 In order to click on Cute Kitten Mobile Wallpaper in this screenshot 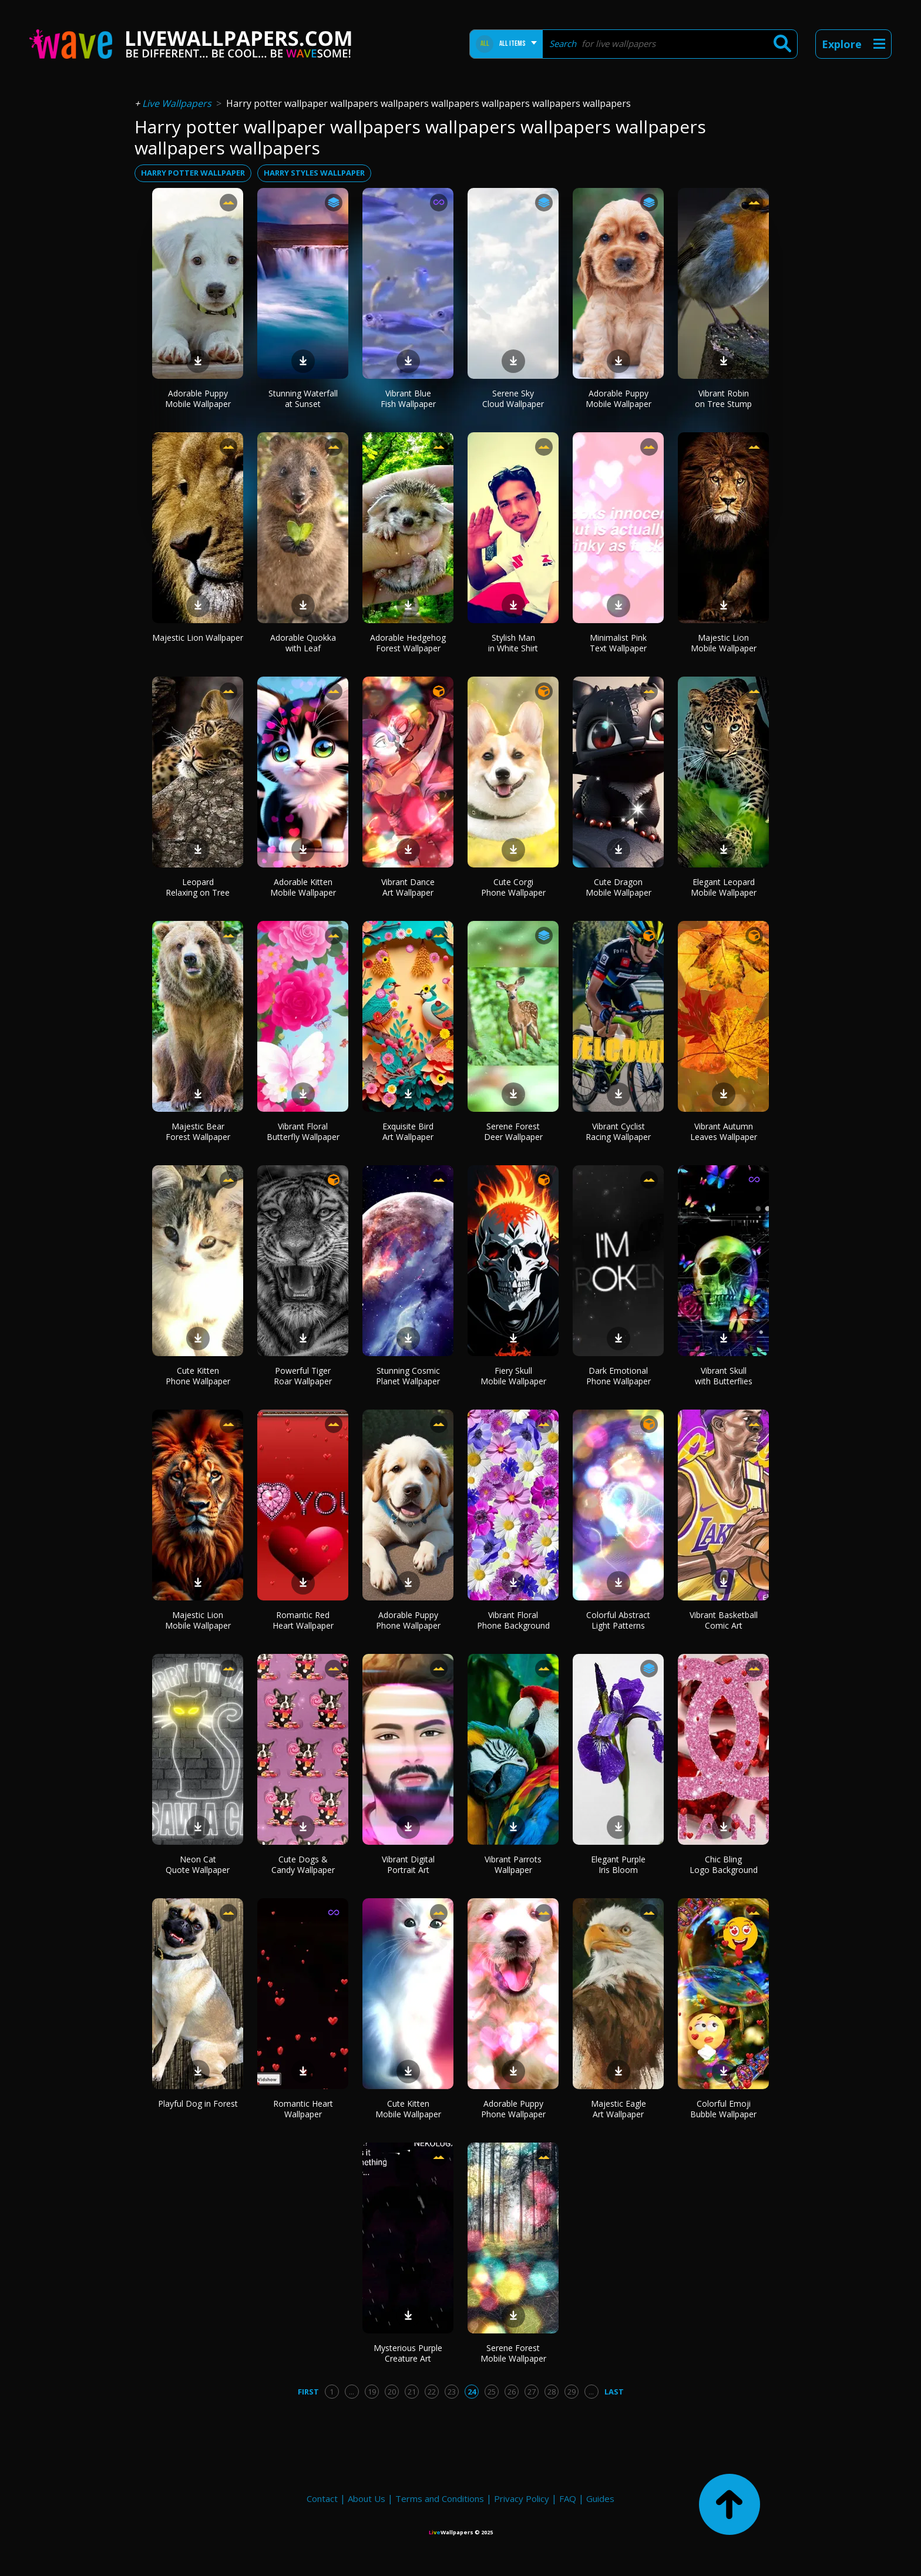, I will do `click(408, 2109)`.